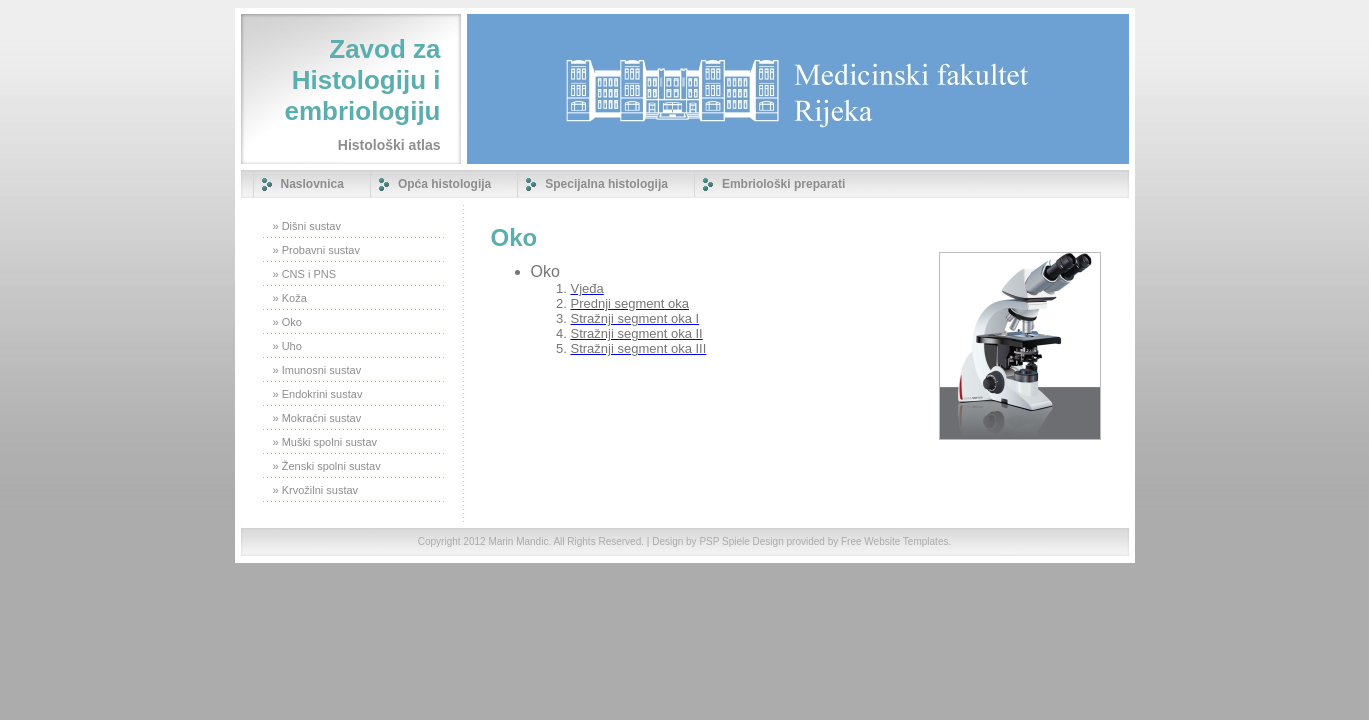 The image size is (1369, 720). I want to click on Specijalna histologija, so click(606, 184).